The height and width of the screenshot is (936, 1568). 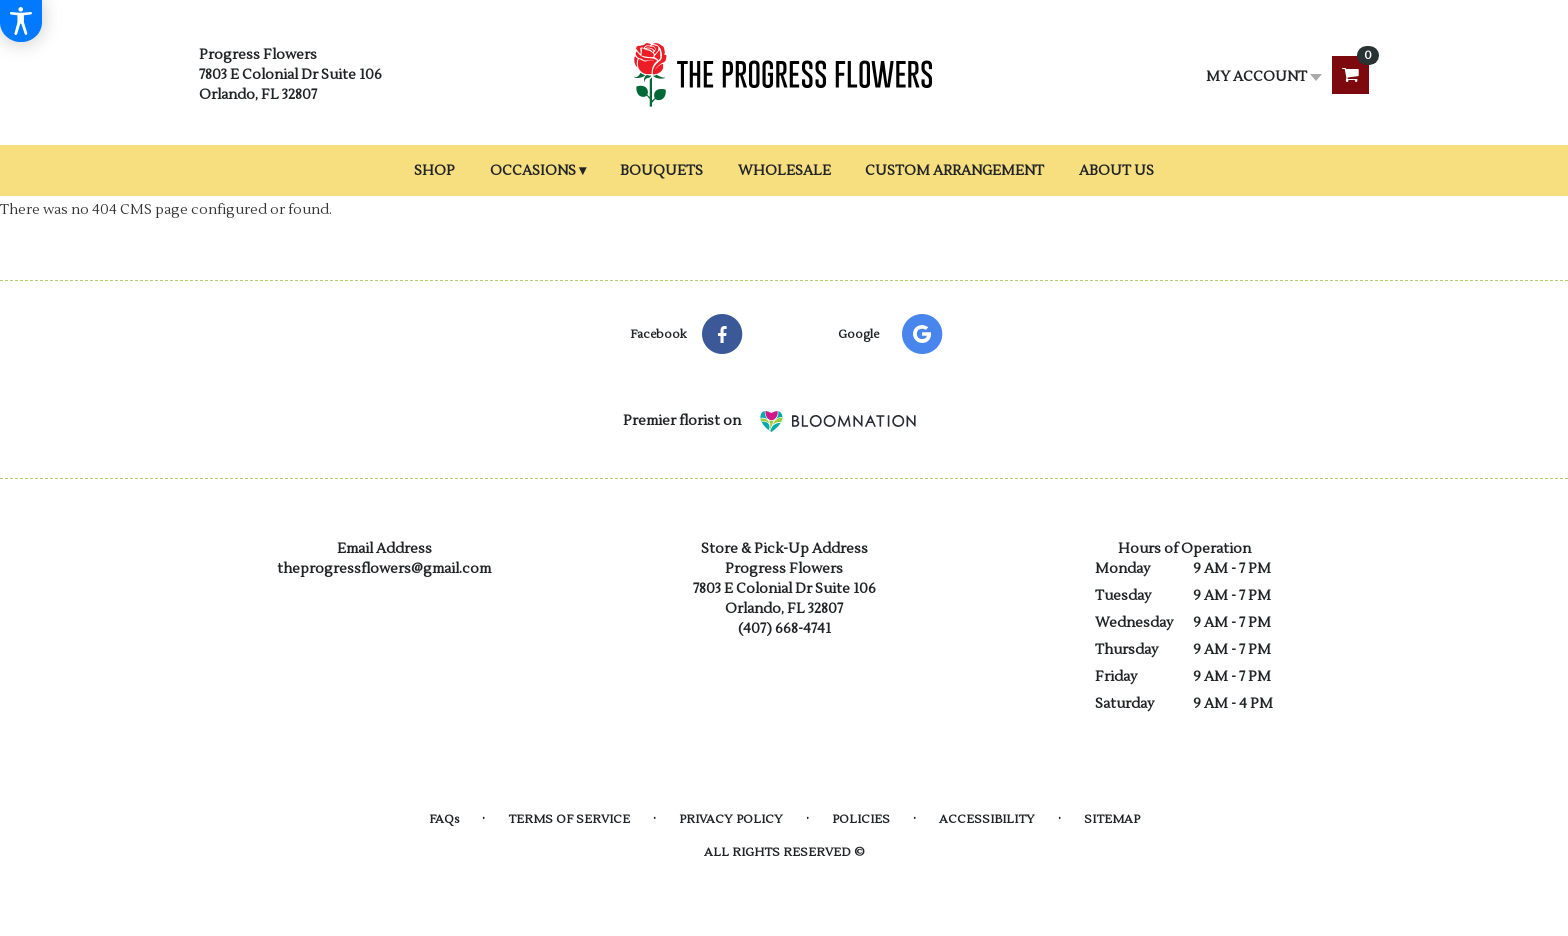 I want to click on Accessibility, so click(x=987, y=819).